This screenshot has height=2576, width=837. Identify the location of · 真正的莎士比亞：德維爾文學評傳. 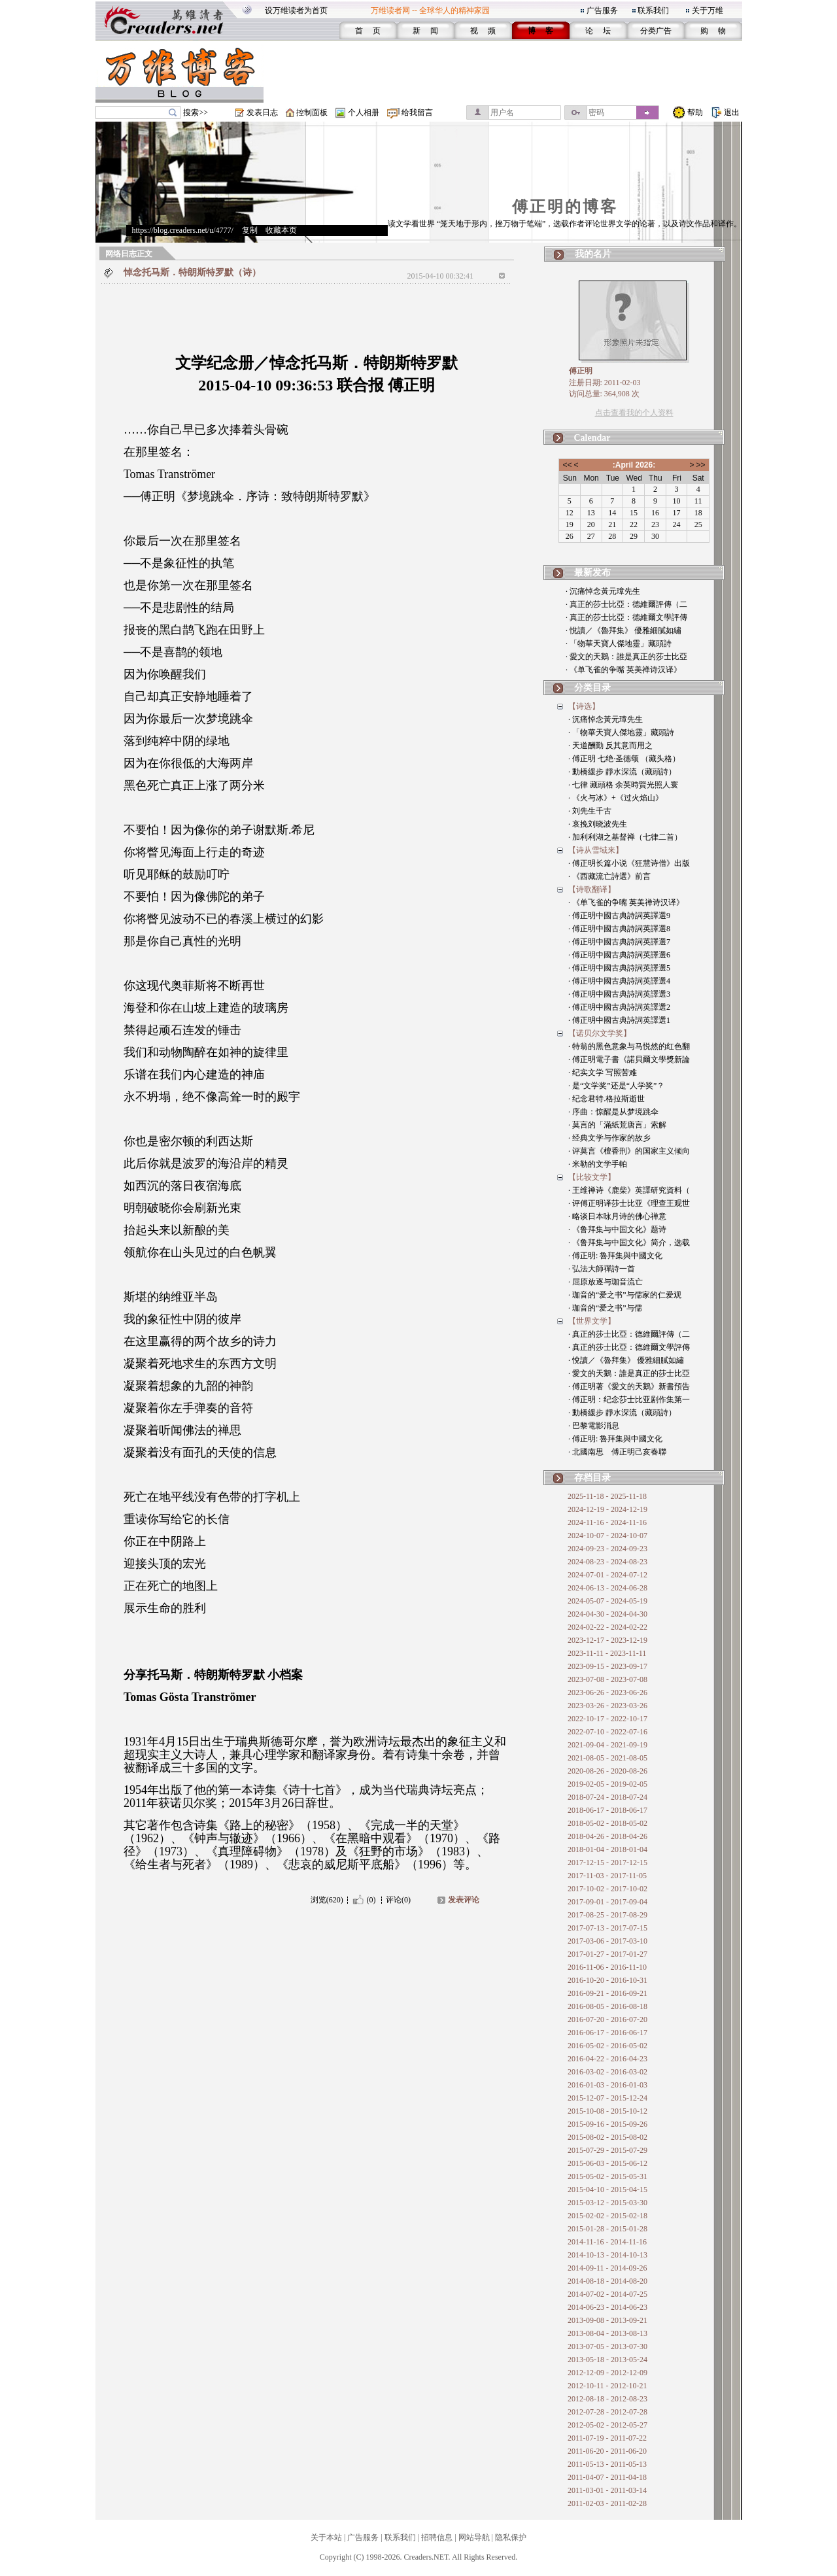
(626, 617).